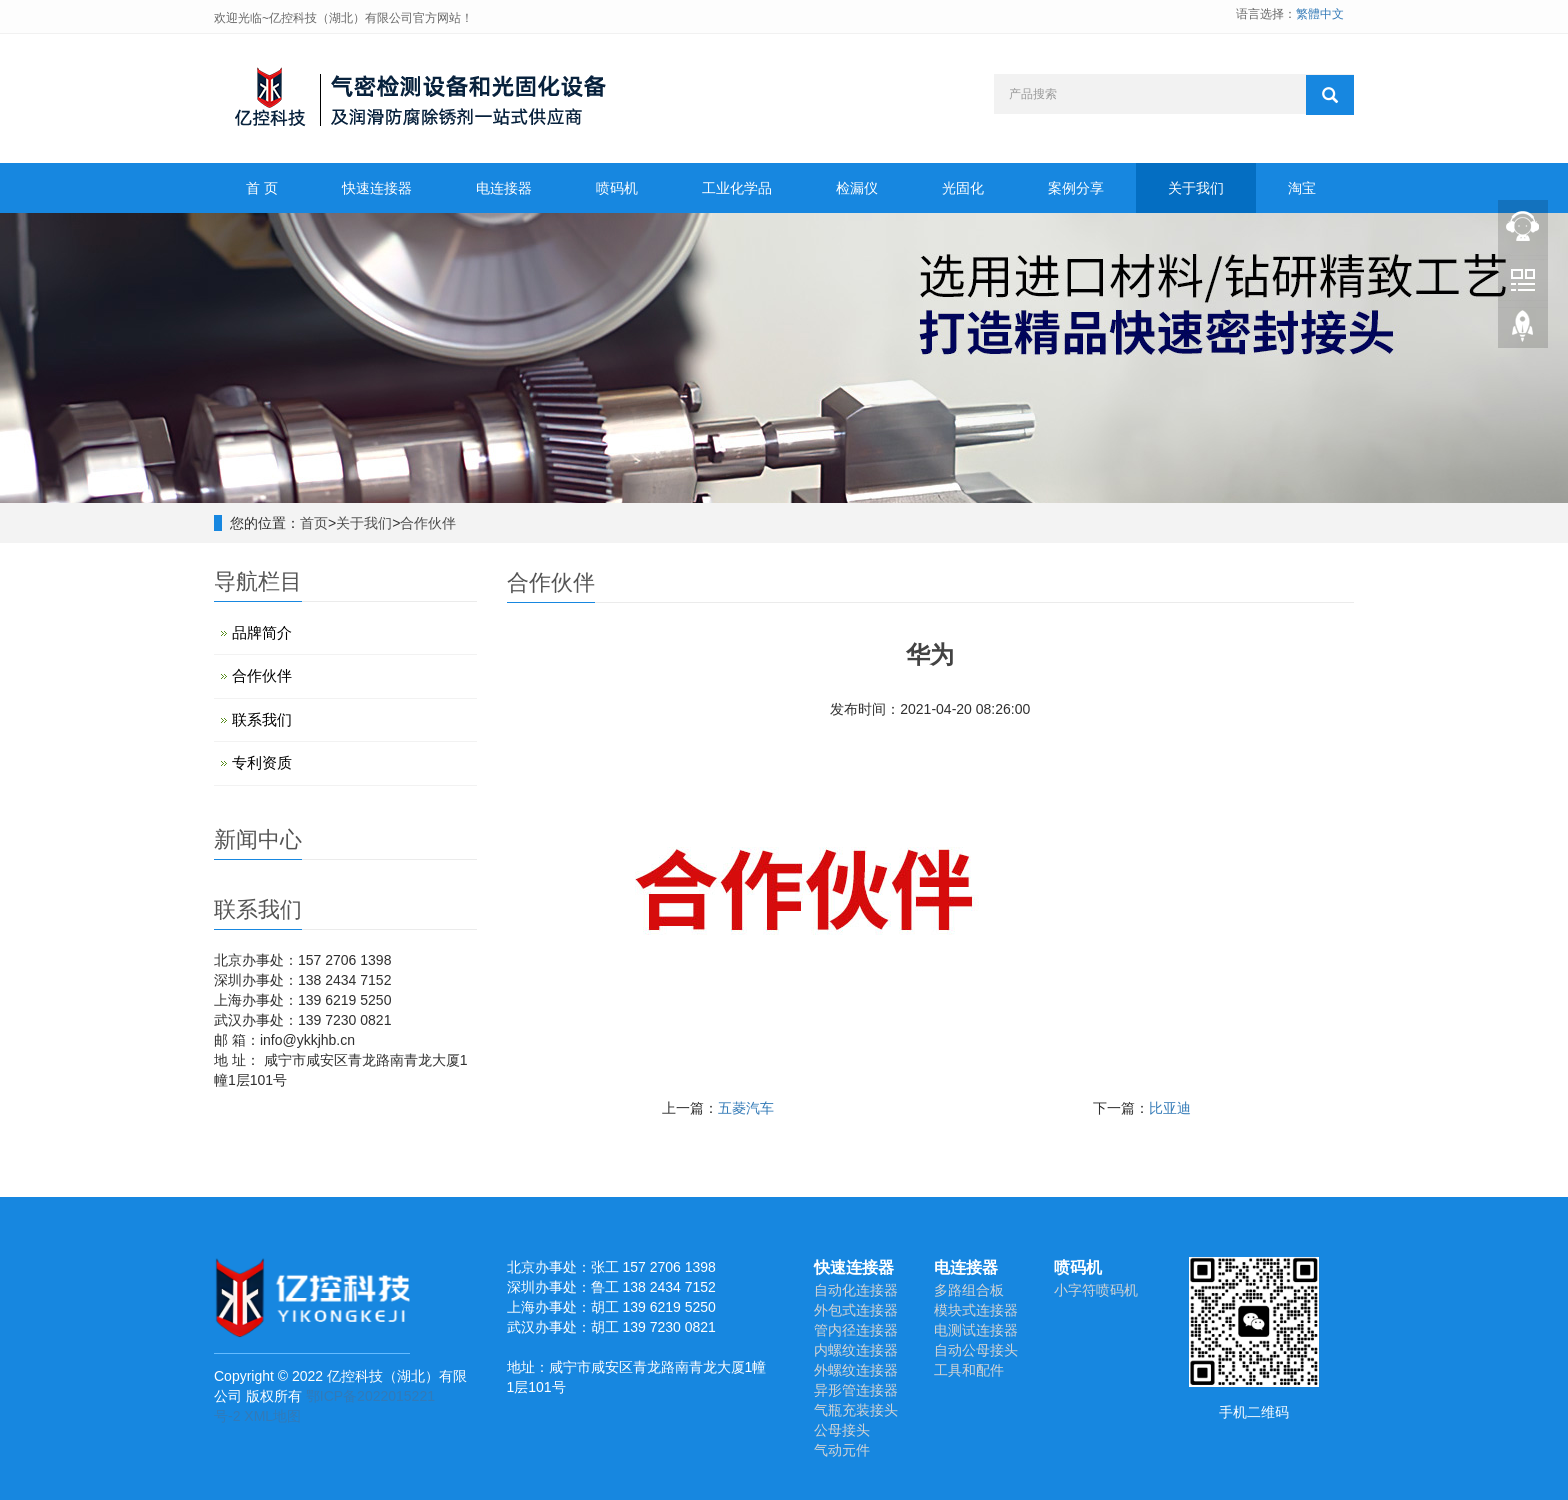  What do you see at coordinates (428, 523) in the screenshot?
I see `合作伙伴` at bounding box center [428, 523].